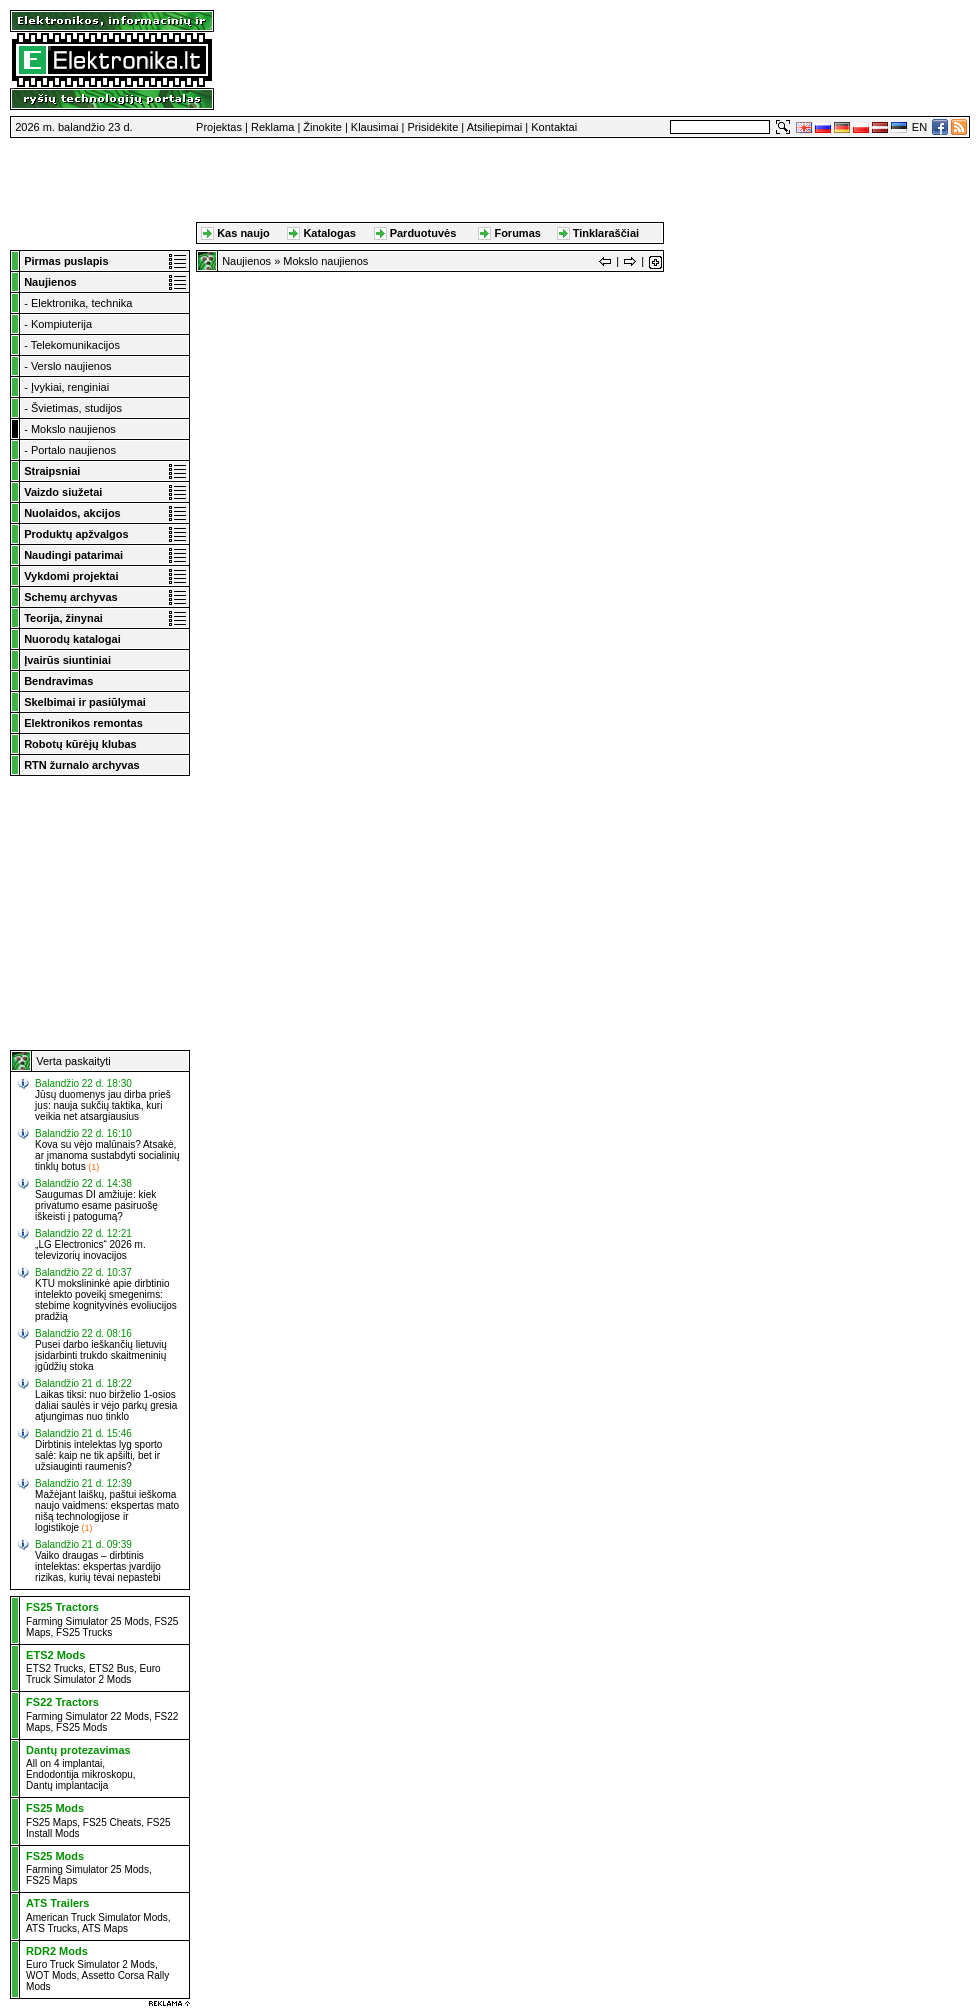 The height and width of the screenshot is (2009, 980). I want to click on FS22 Tractors, so click(62, 1702).